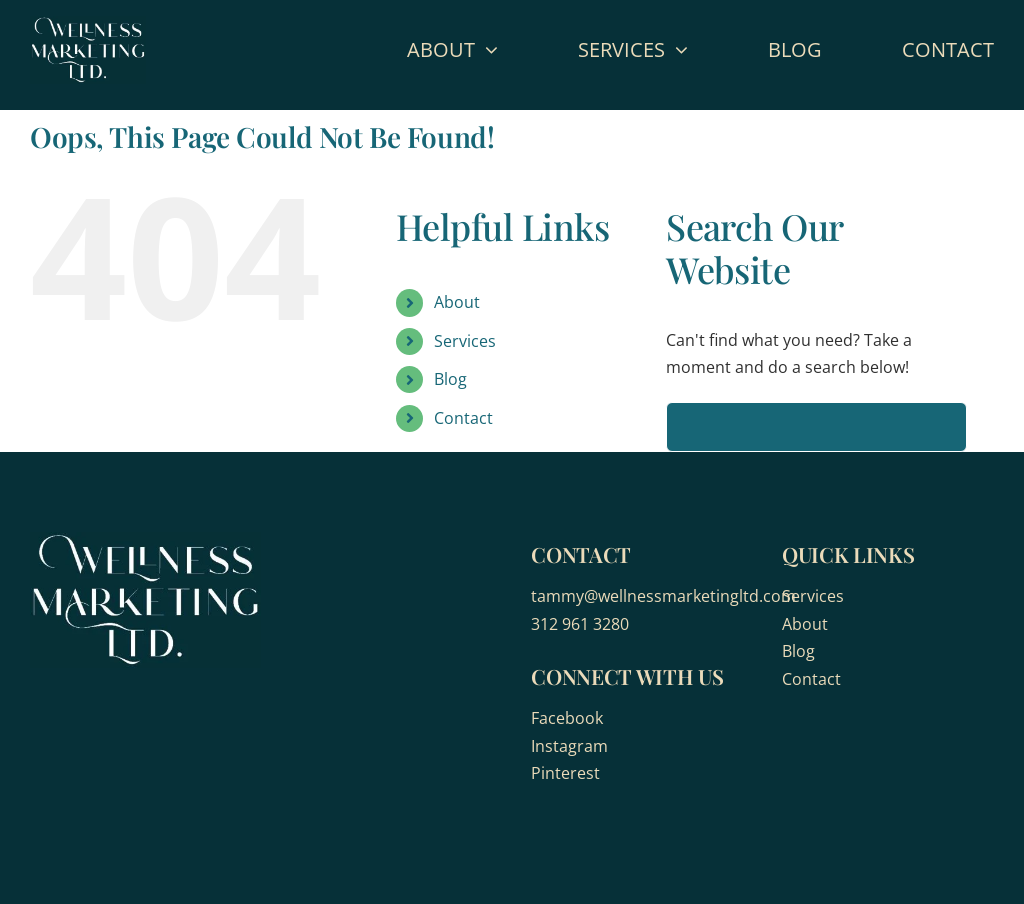 The image size is (1024, 904). What do you see at coordinates (816, 427) in the screenshot?
I see `[Search...]` at bounding box center [816, 427].